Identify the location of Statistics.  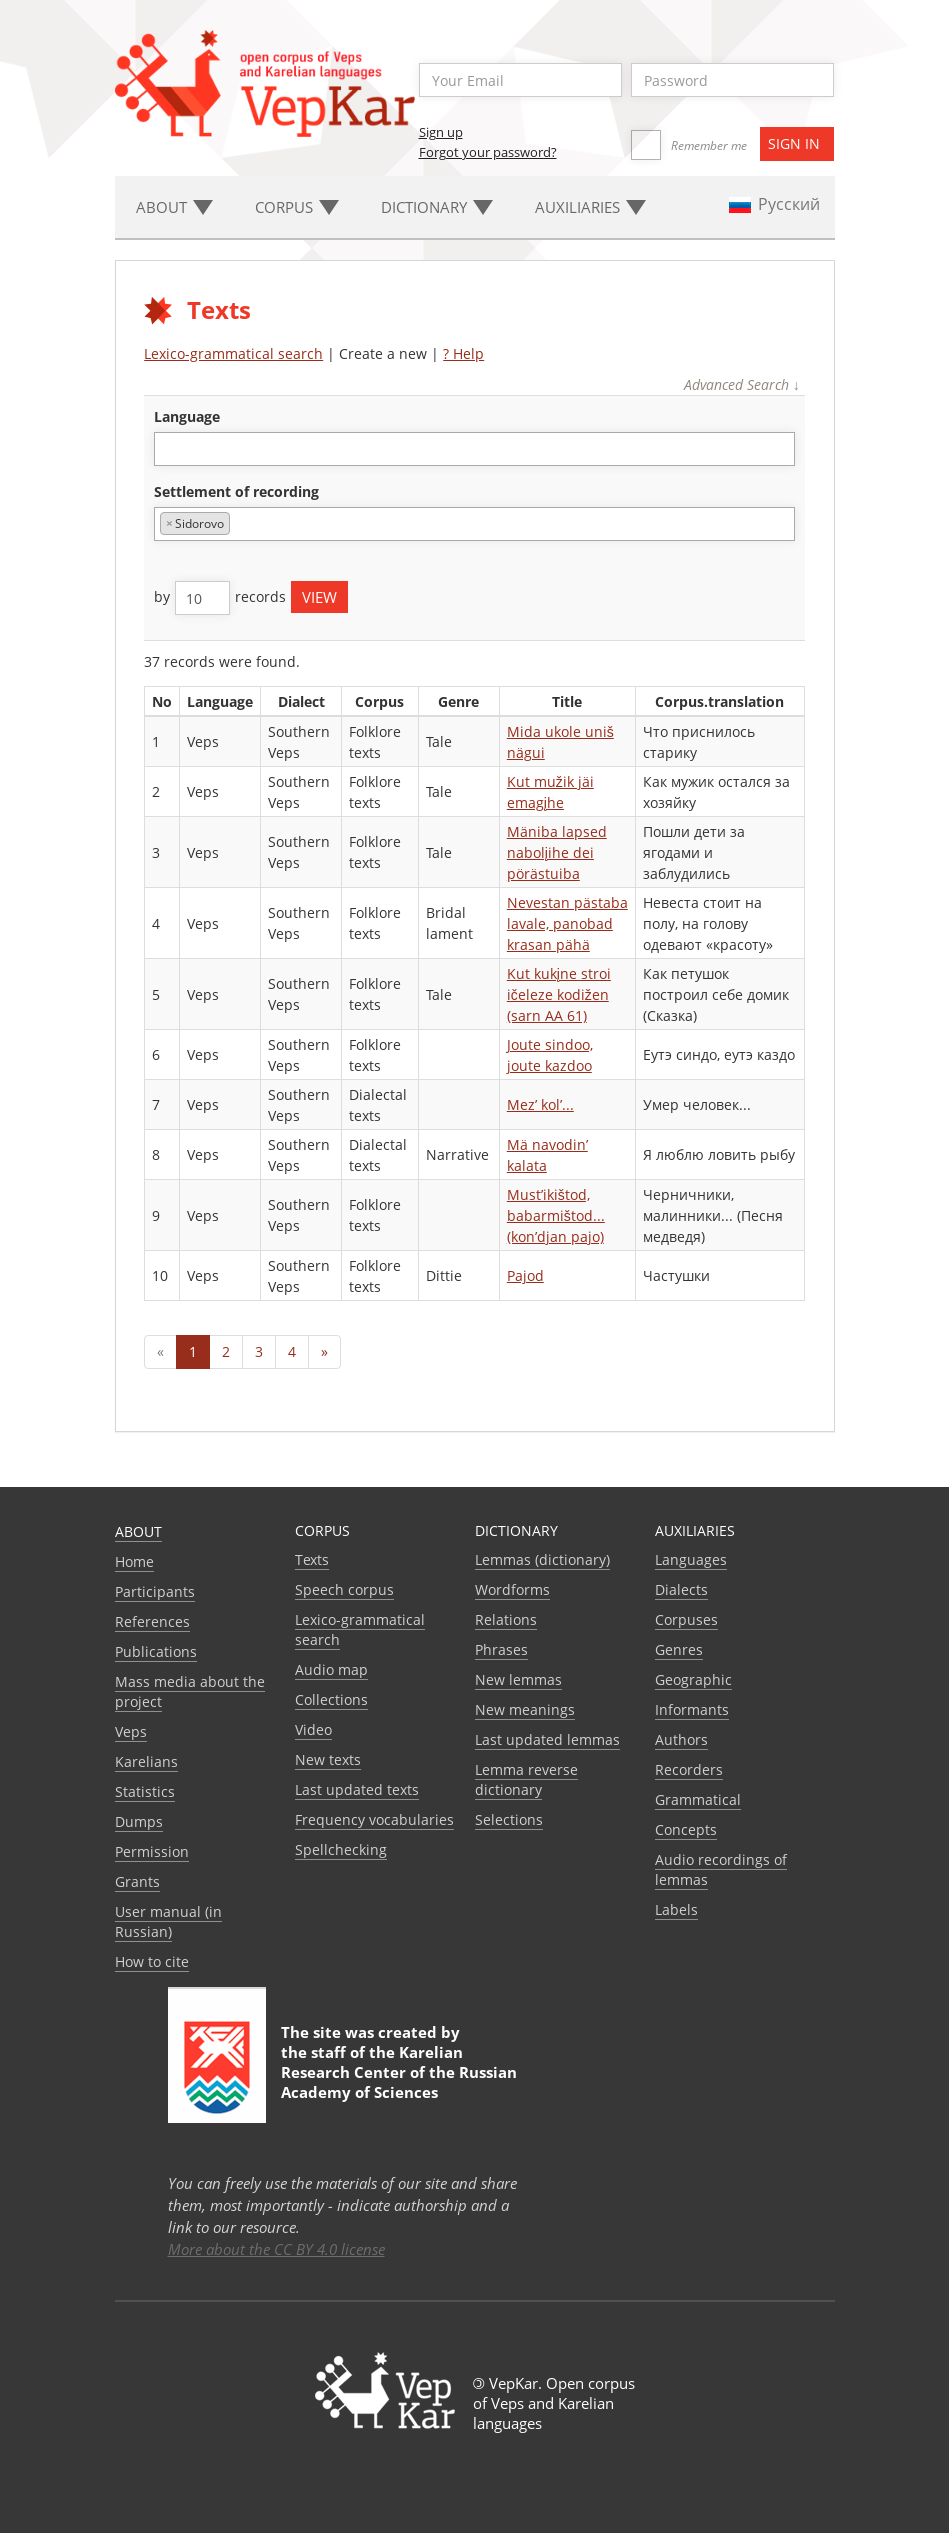
(145, 1791).